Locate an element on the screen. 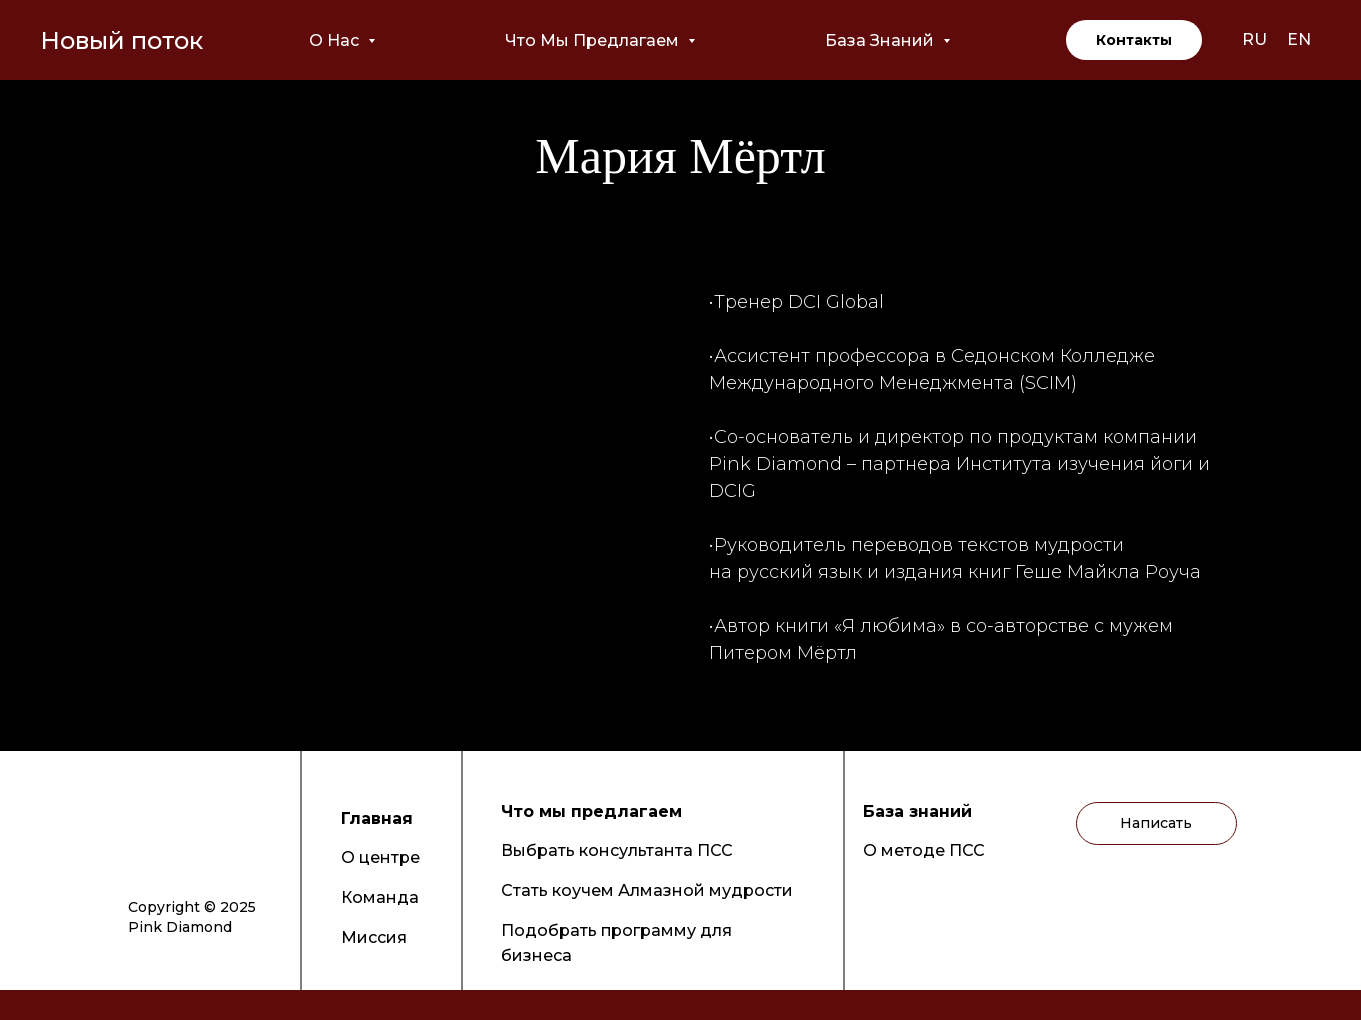 The image size is (1361, 1020). EN is located at coordinates (1299, 39).